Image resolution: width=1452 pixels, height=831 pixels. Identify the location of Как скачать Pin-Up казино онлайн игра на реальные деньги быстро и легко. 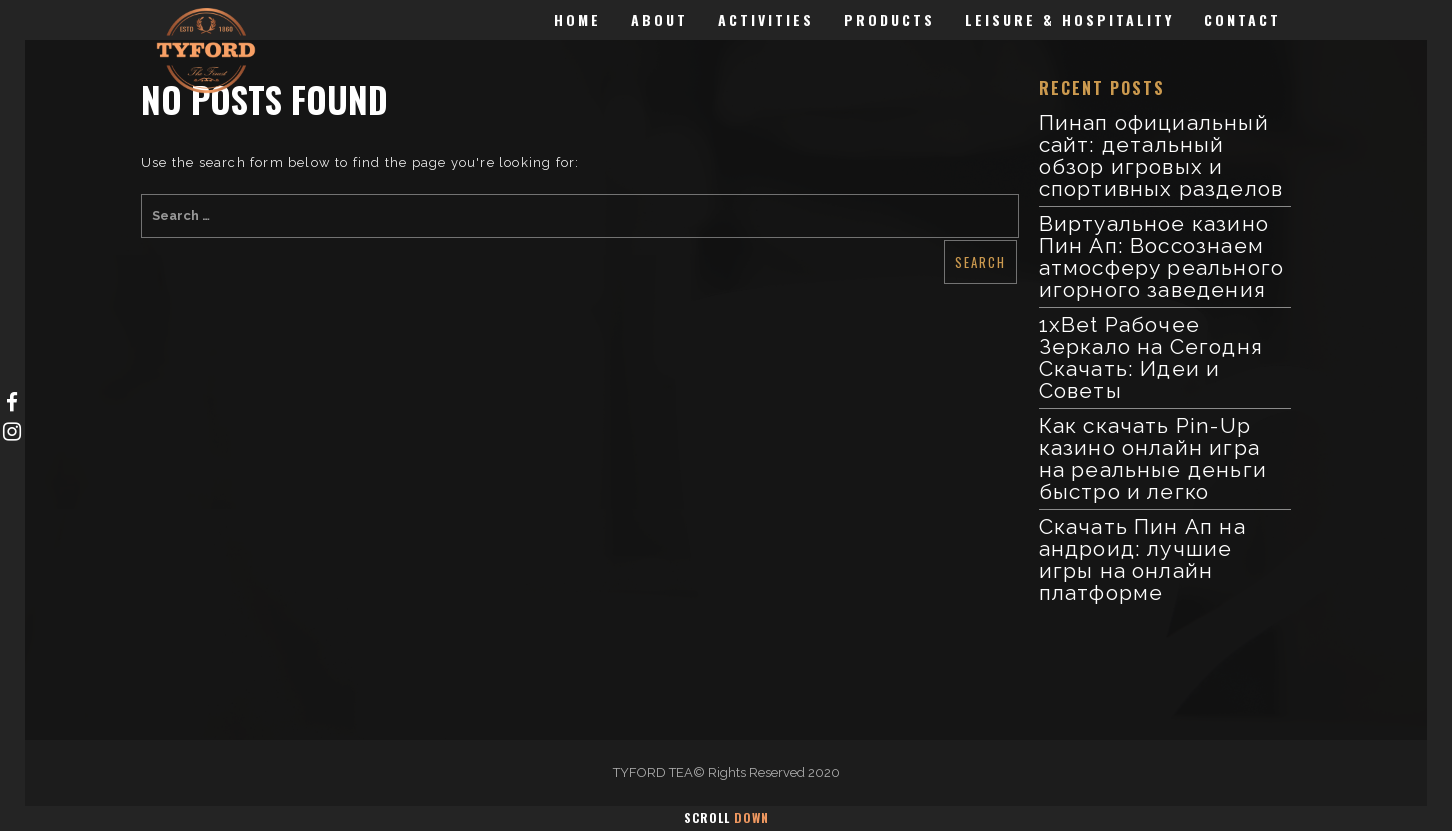
(1153, 458).